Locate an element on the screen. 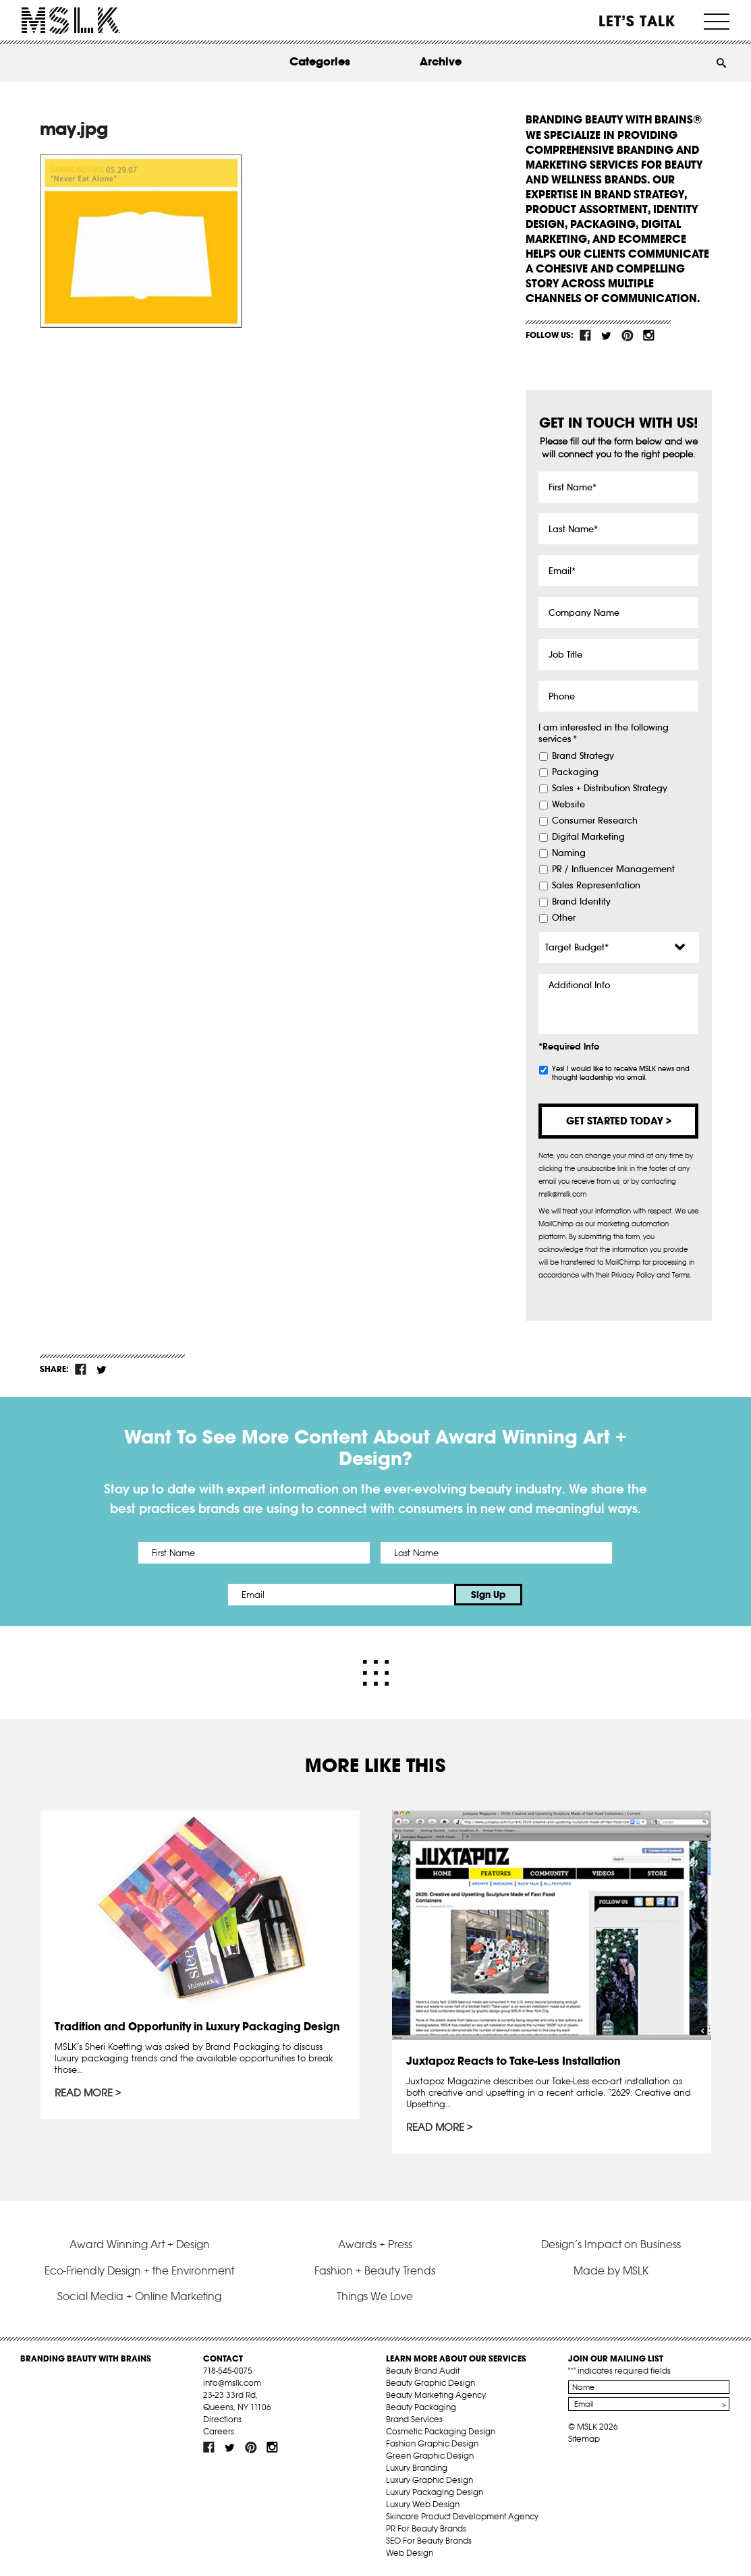 This screenshot has height=2576, width=751. SEO For Beauty Brands is located at coordinates (429, 2541).